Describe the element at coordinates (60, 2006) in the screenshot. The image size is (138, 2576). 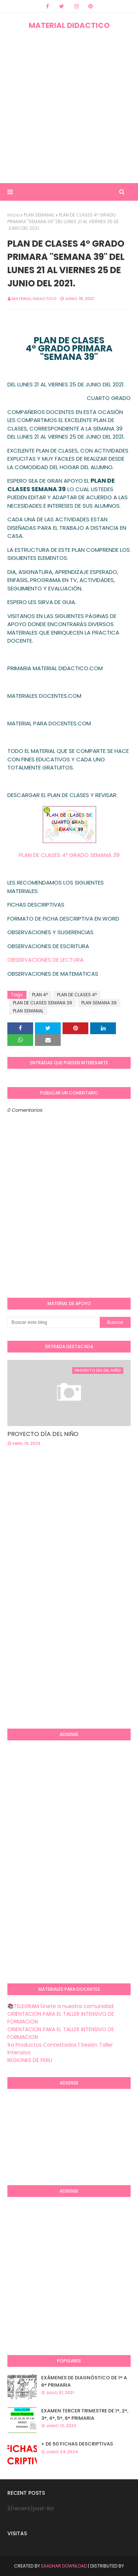
I see `📚TELEGRAM Únete a nuestra comunidad.` at that location.